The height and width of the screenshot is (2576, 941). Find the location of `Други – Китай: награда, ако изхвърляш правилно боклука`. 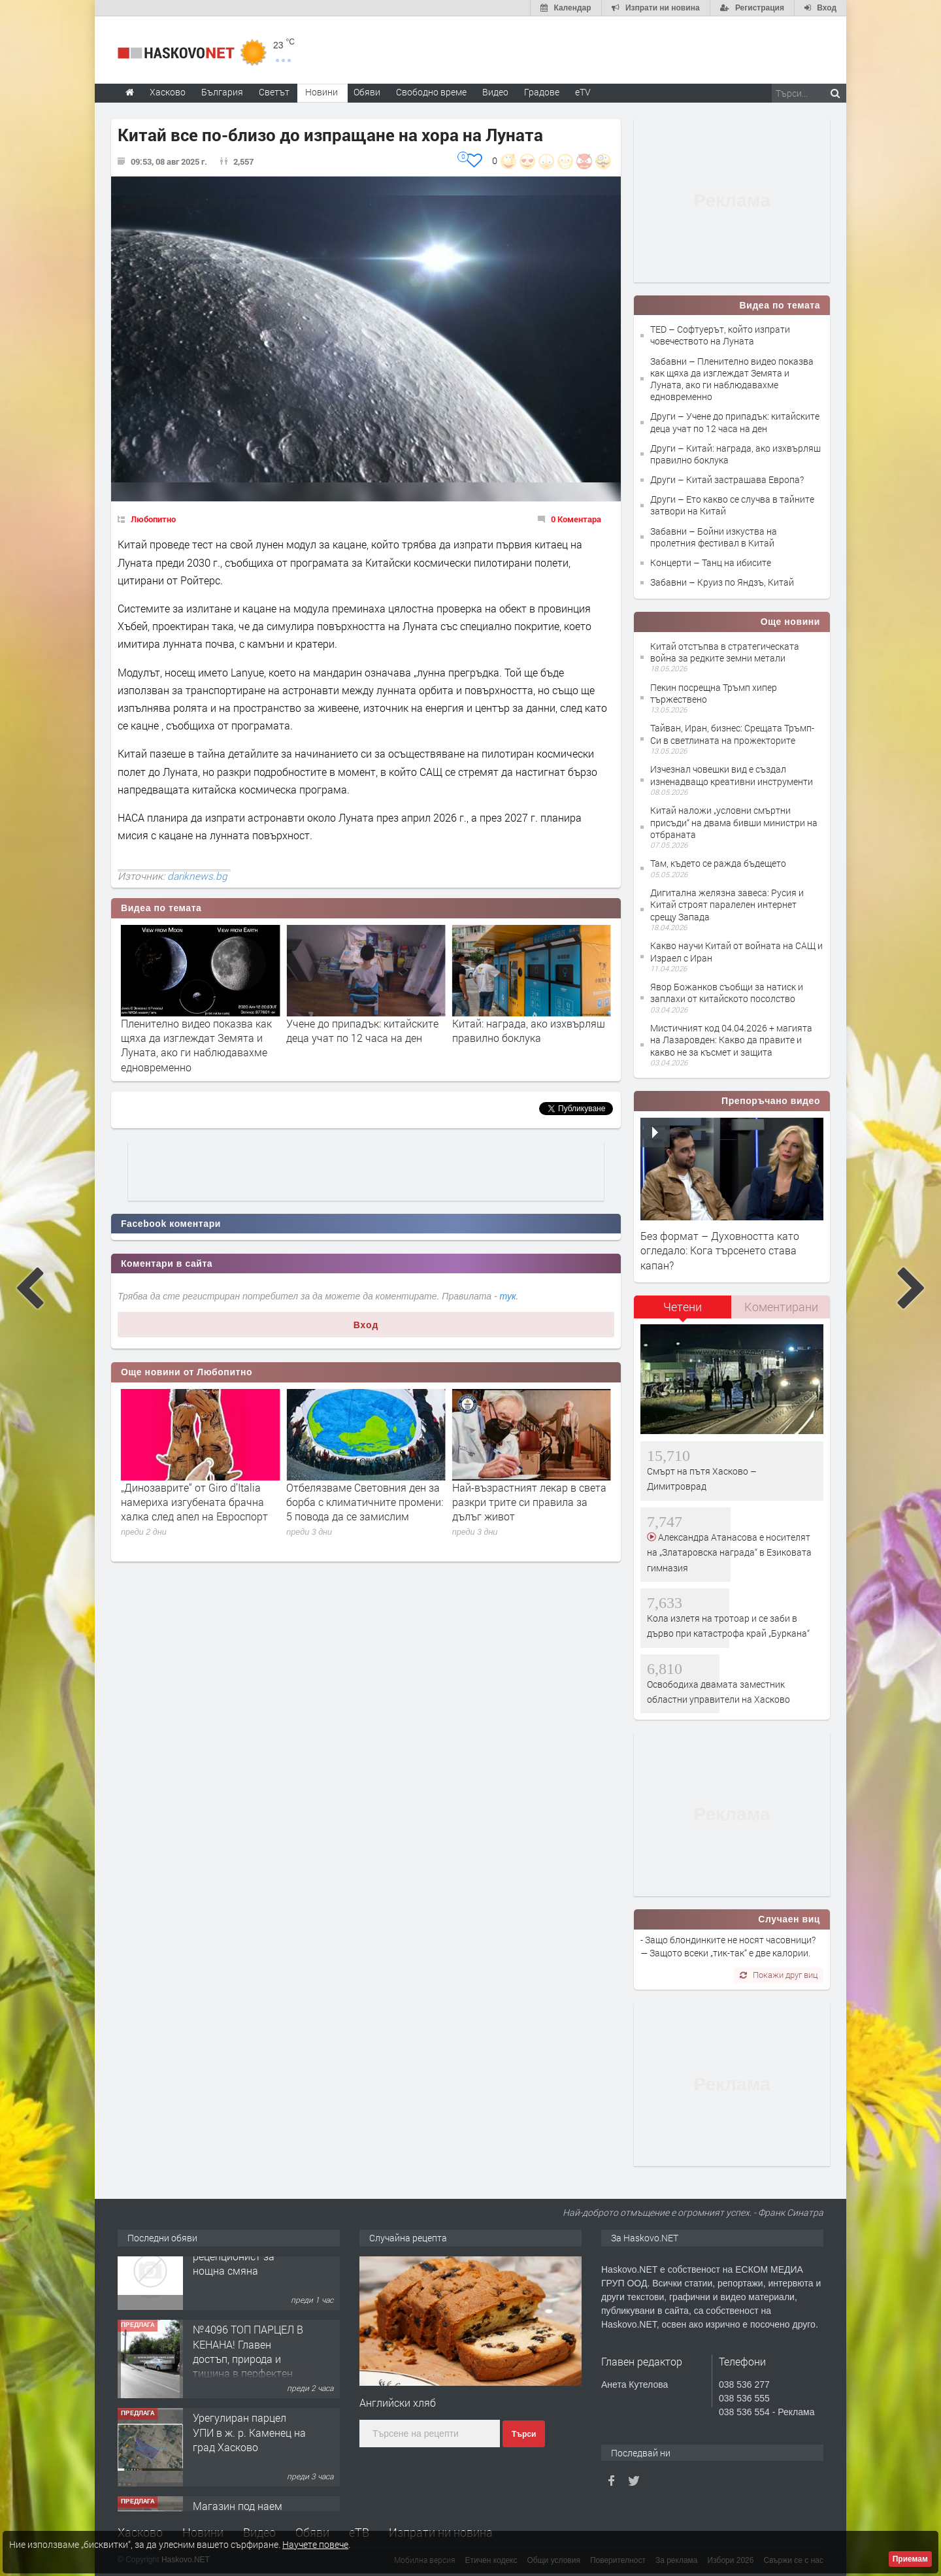

Други – Китай: награда, ако изхвърляш правилно боклука is located at coordinates (735, 454).